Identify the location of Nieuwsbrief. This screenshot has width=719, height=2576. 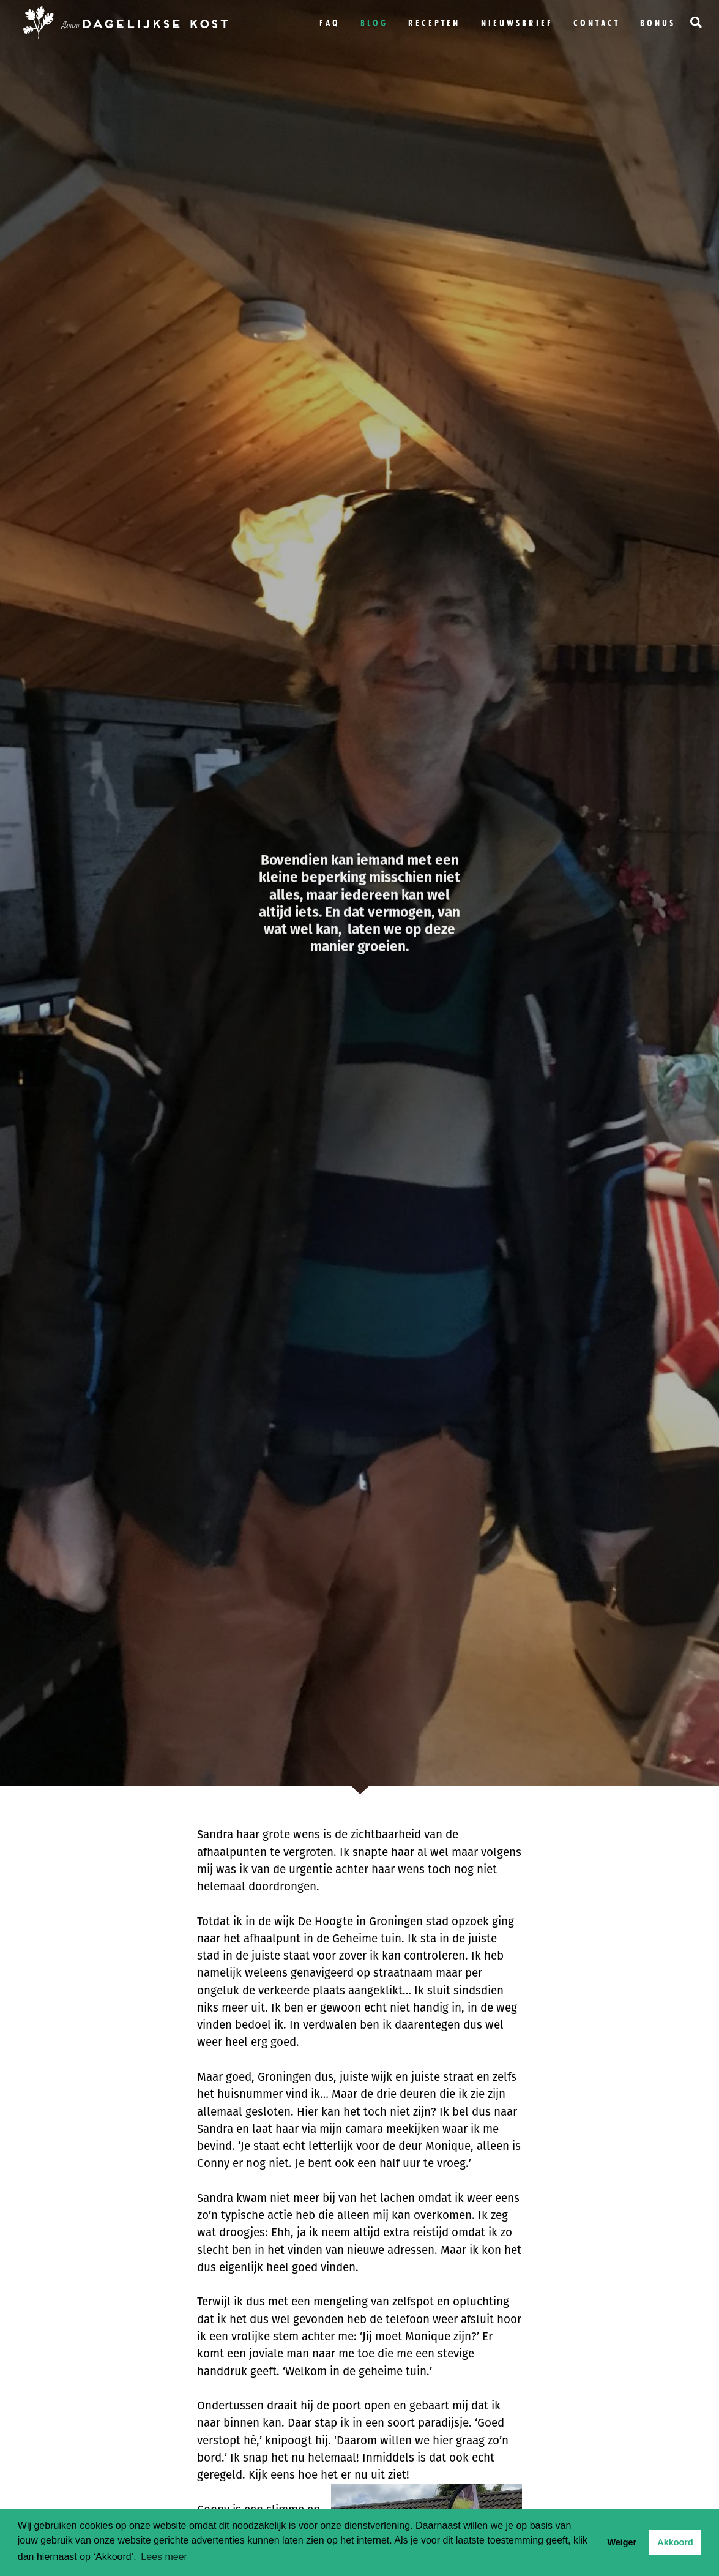
(517, 23).